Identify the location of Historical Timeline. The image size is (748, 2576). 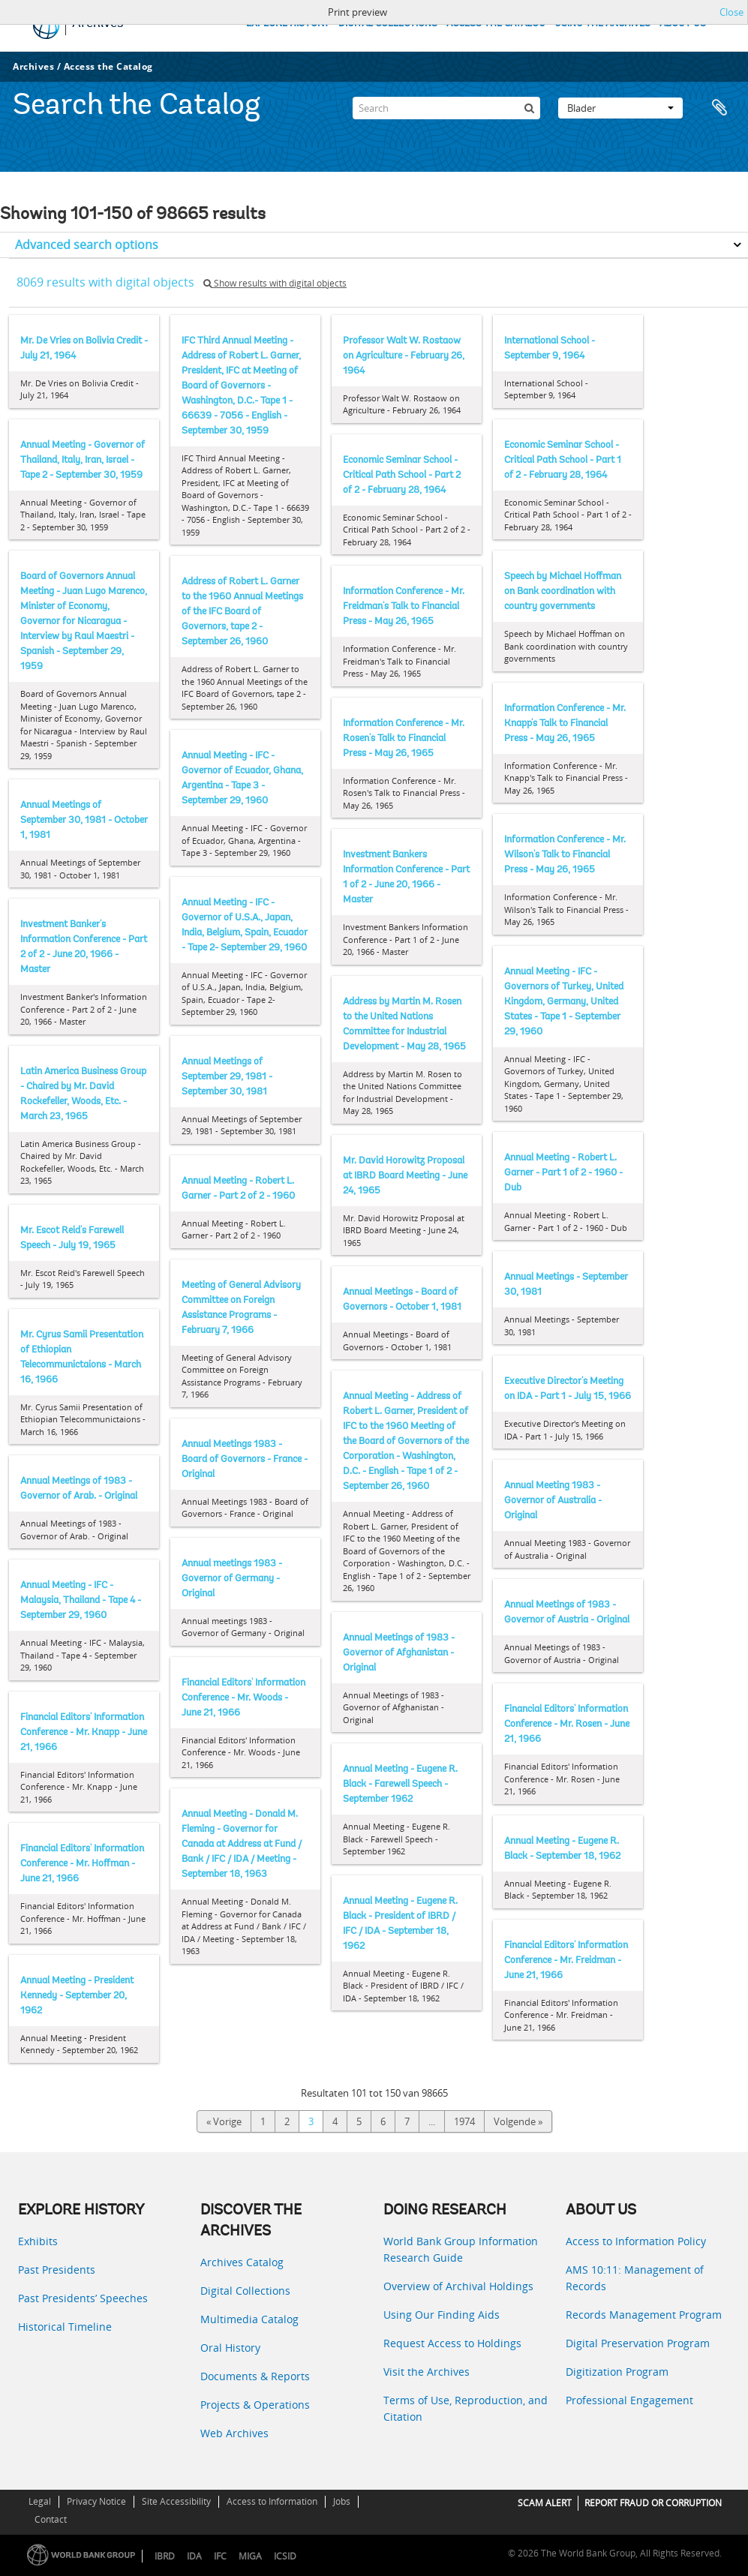
(65, 2326).